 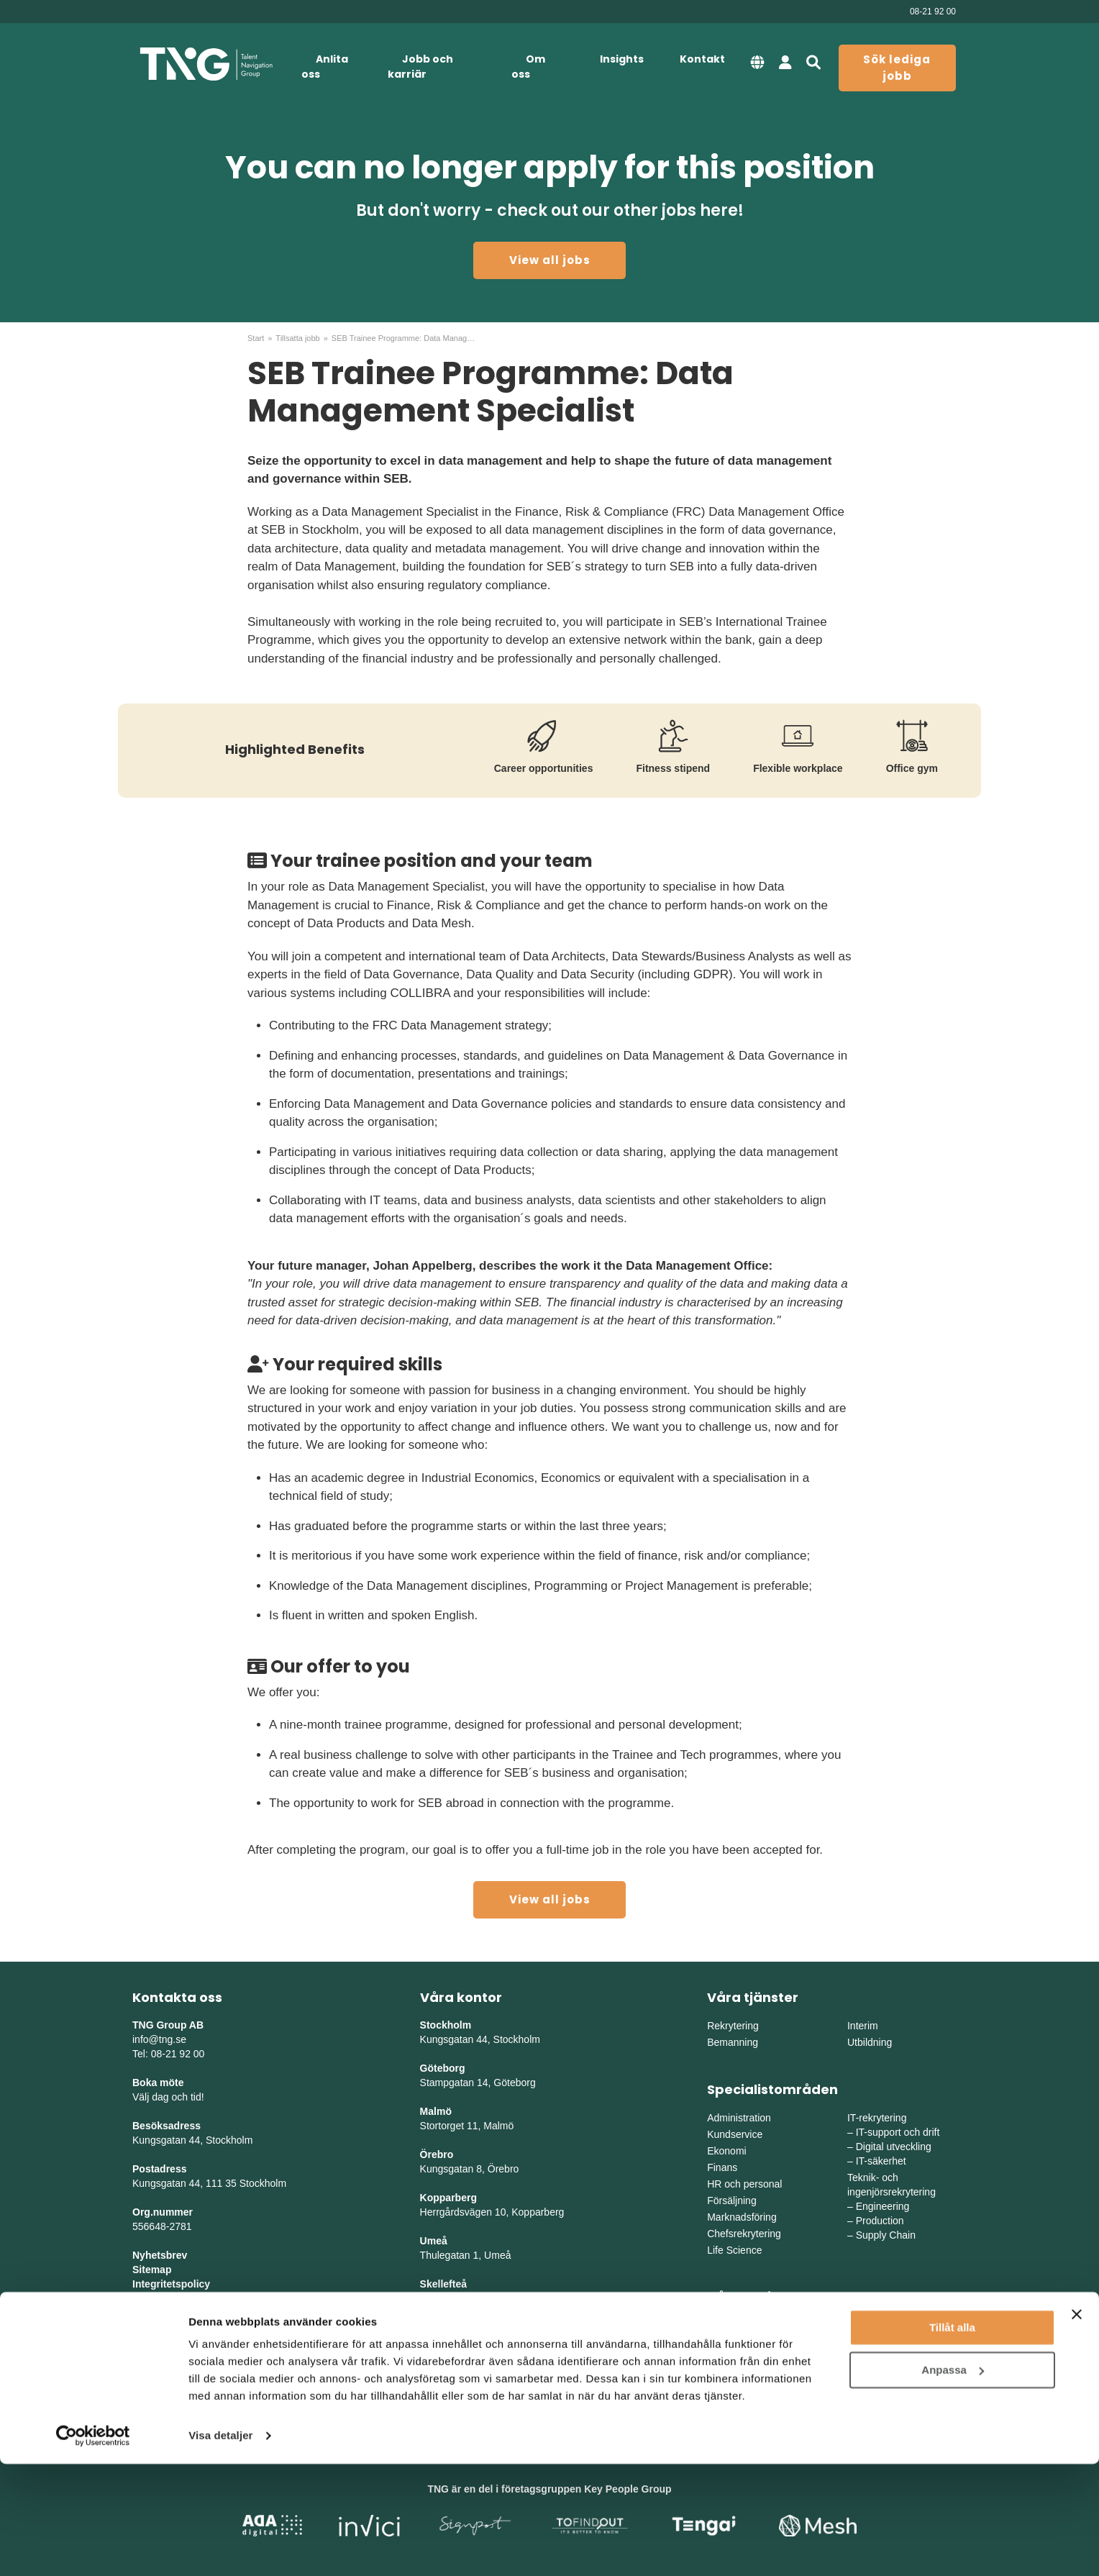 What do you see at coordinates (734, 2250) in the screenshot?
I see `Life Science` at bounding box center [734, 2250].